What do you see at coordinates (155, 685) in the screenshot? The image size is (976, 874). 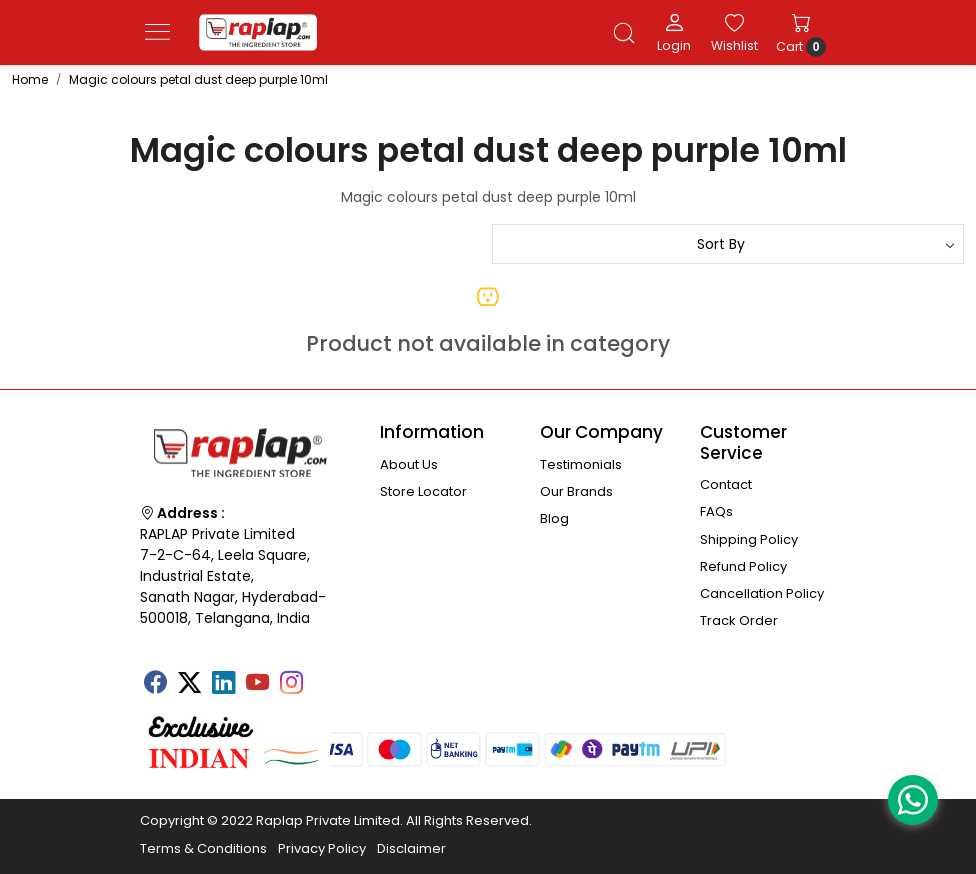 I see `[Facebook]` at bounding box center [155, 685].